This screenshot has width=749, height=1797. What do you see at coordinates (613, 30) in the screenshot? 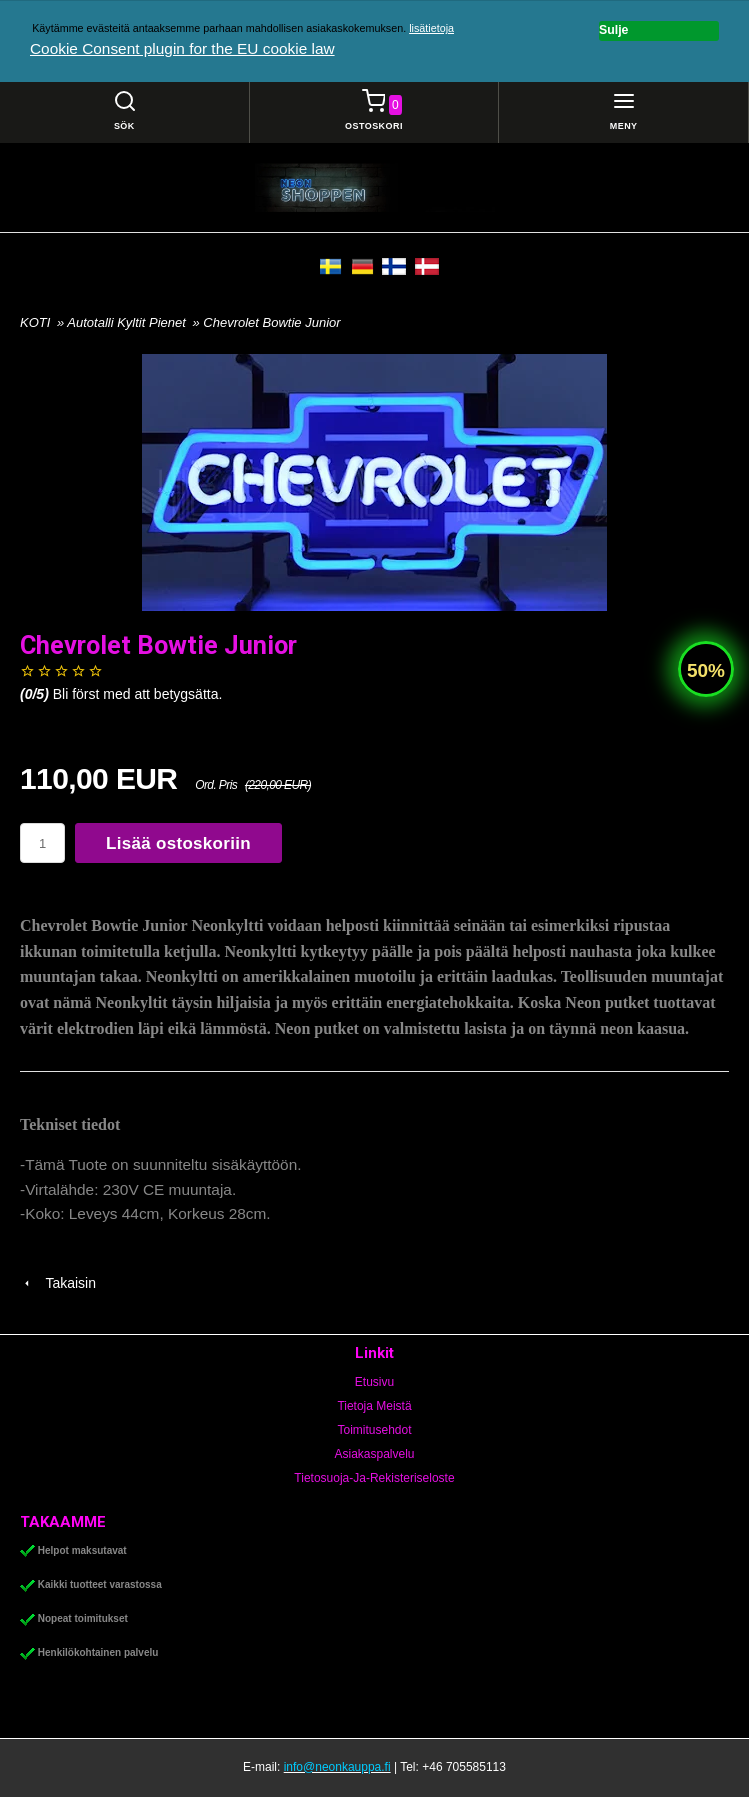
I see `Sulje` at bounding box center [613, 30].